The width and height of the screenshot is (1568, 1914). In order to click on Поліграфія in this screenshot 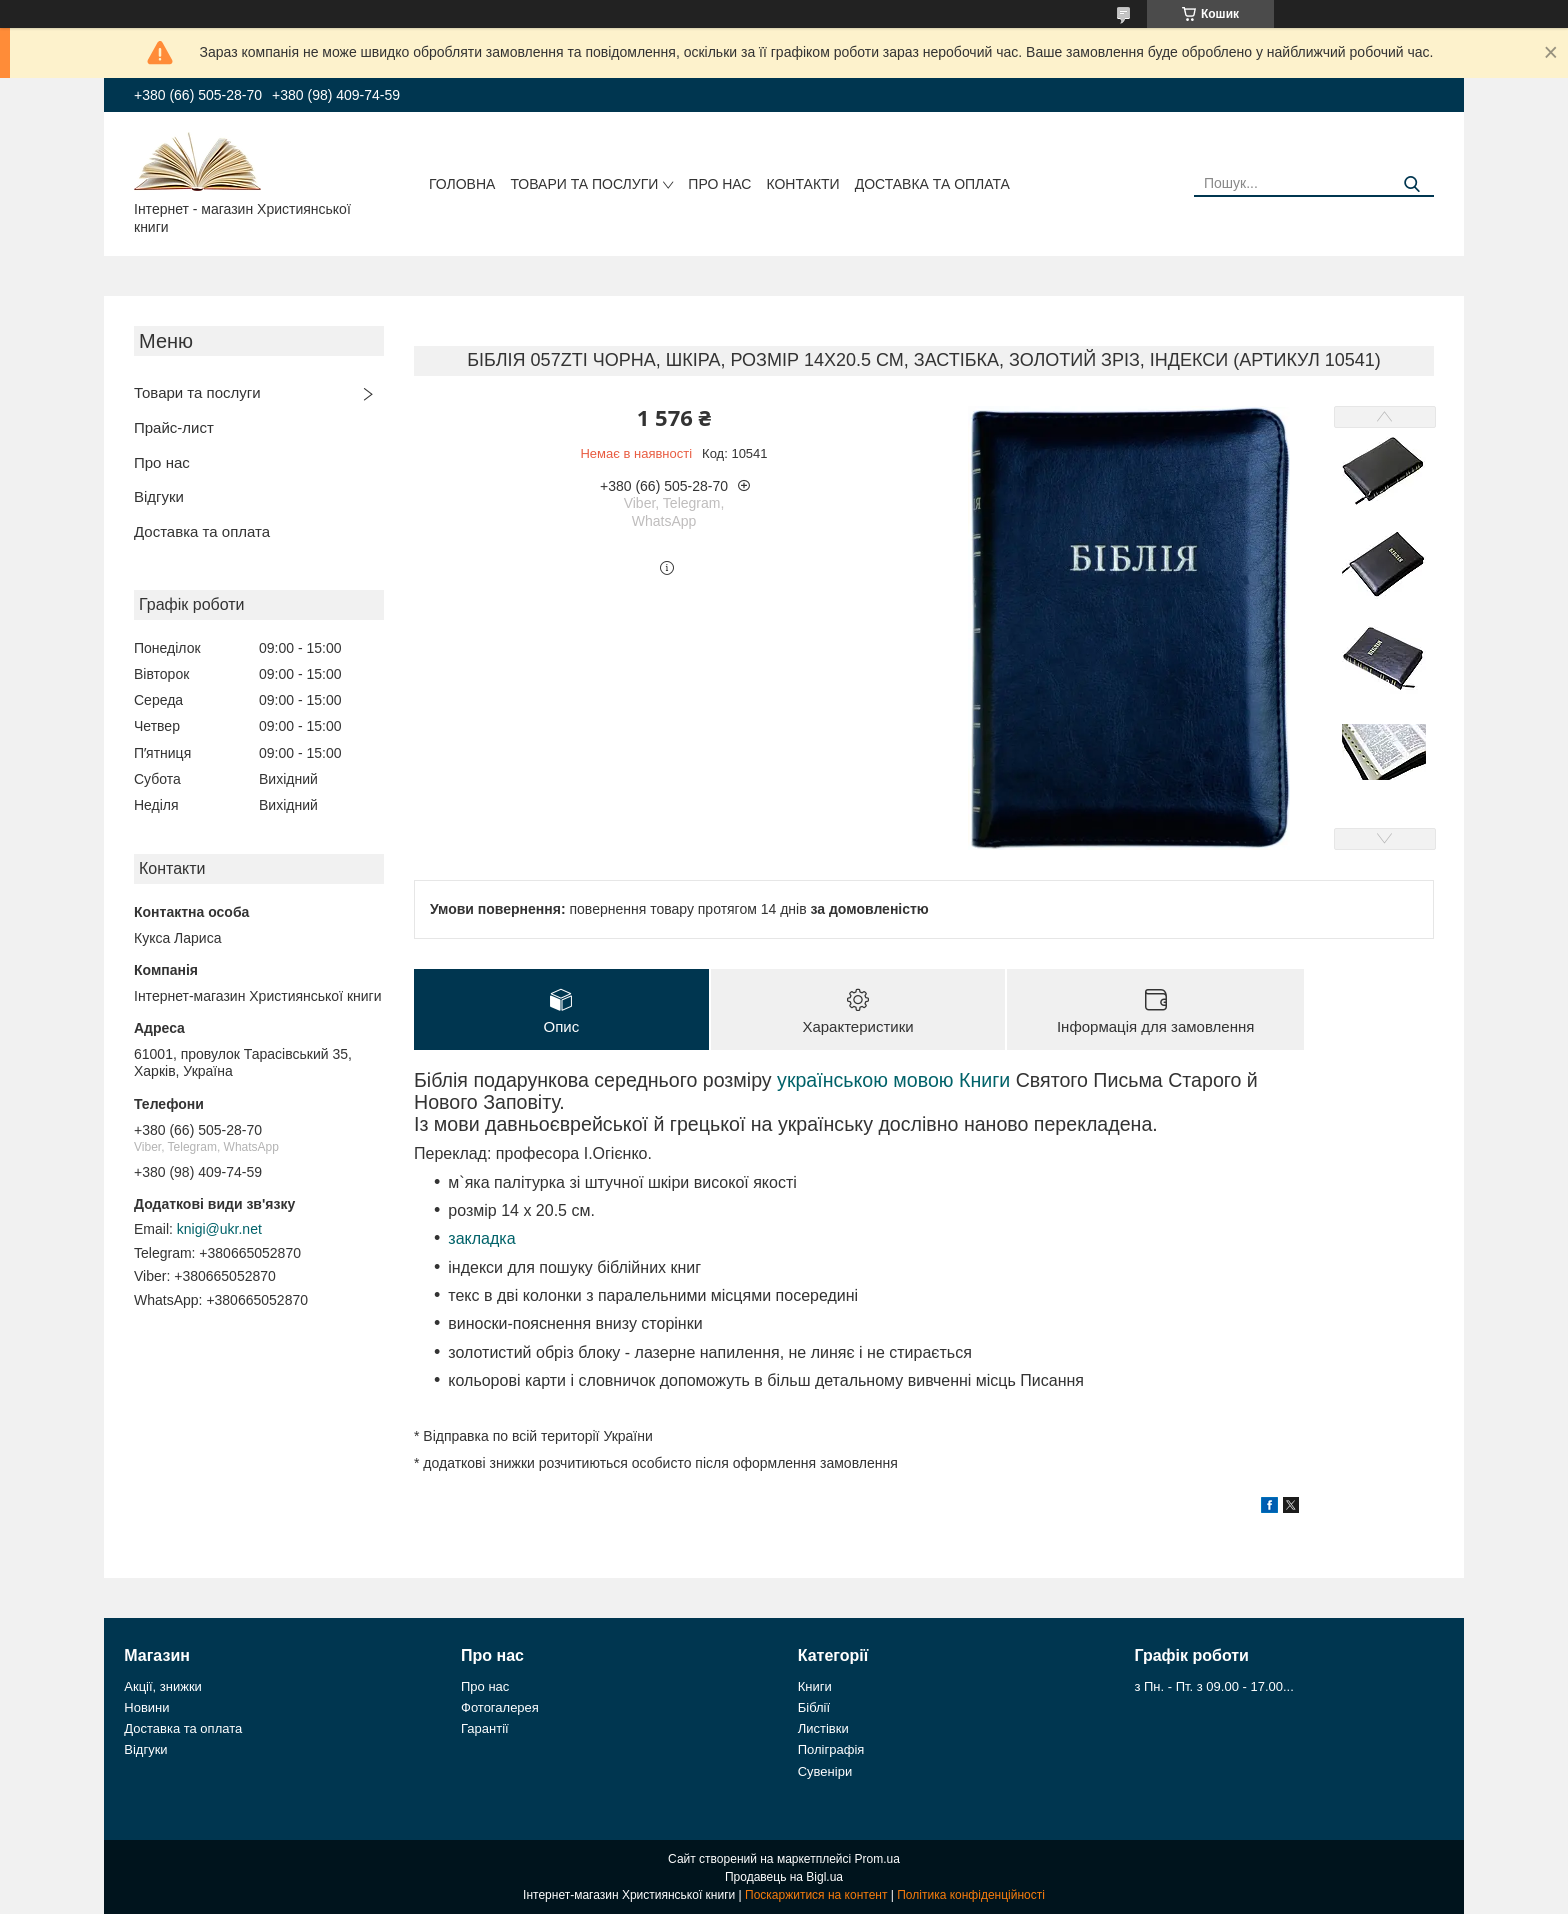, I will do `click(831, 1749)`.